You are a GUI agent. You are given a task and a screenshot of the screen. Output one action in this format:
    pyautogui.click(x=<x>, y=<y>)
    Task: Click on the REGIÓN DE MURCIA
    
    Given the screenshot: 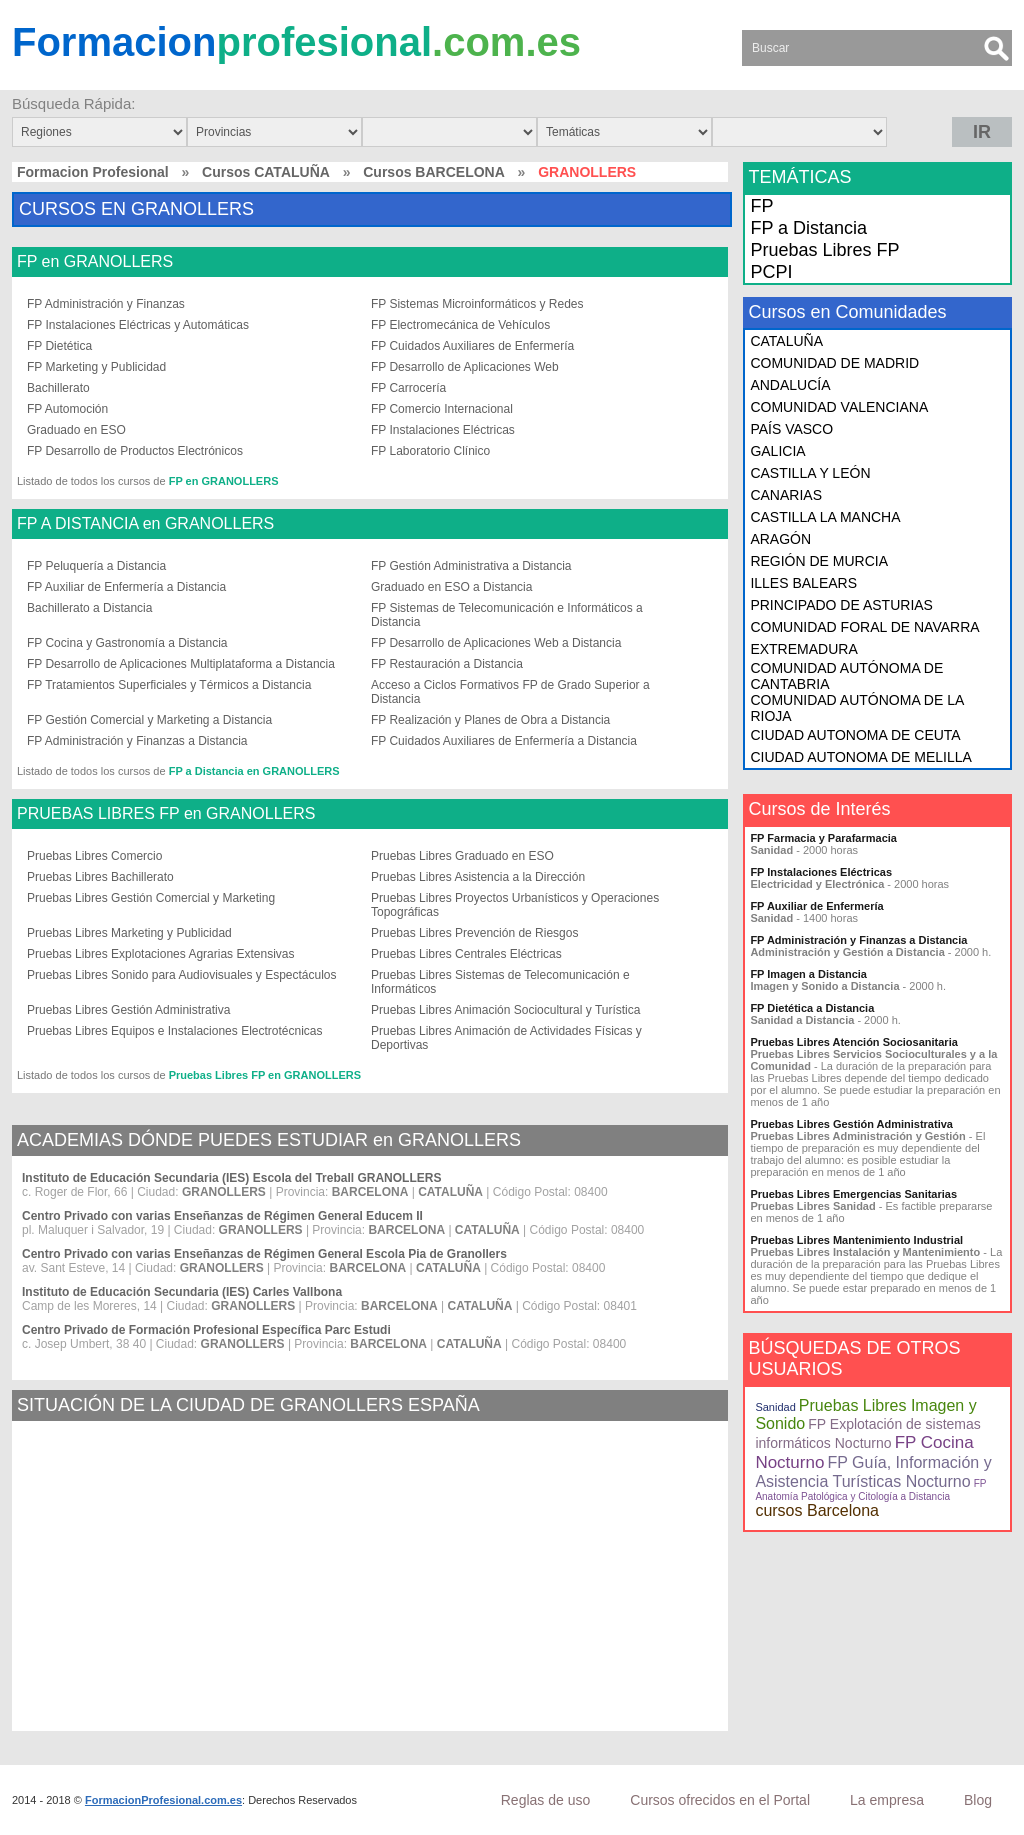 What is the action you would take?
    pyautogui.click(x=819, y=561)
    